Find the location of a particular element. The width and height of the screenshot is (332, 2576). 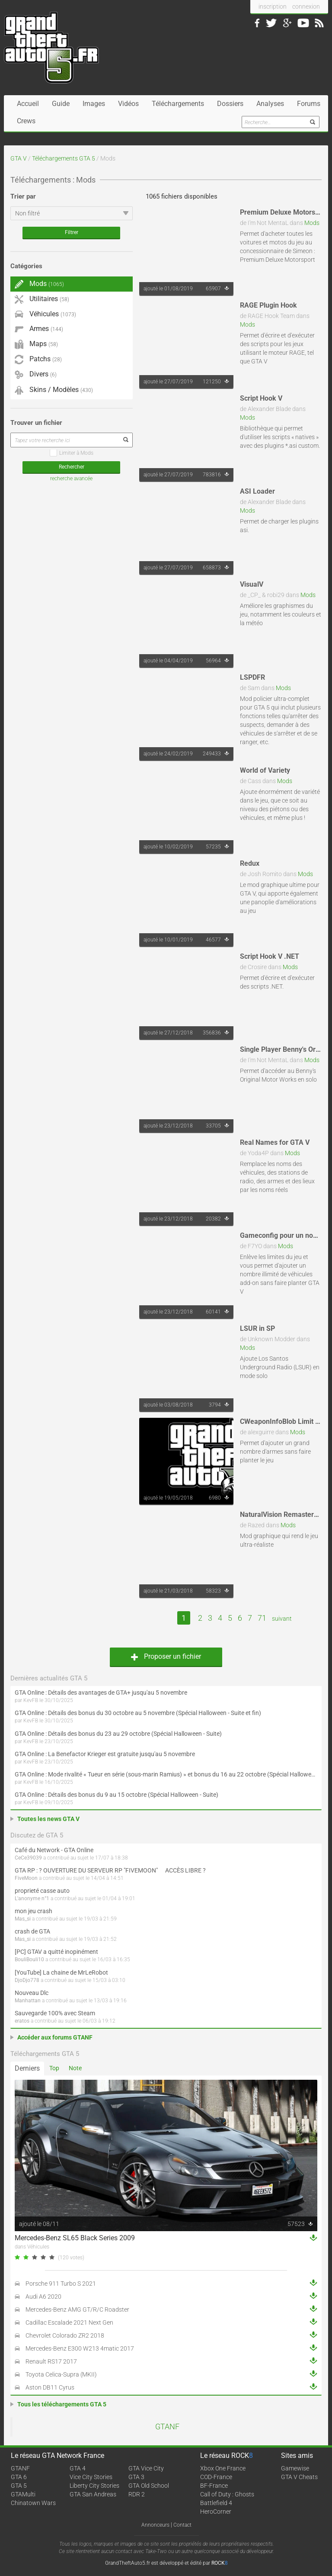

GTA Online : La Benefactor Krieger est gratuite jusqu'au 5 novembre is located at coordinates (105, 1754).